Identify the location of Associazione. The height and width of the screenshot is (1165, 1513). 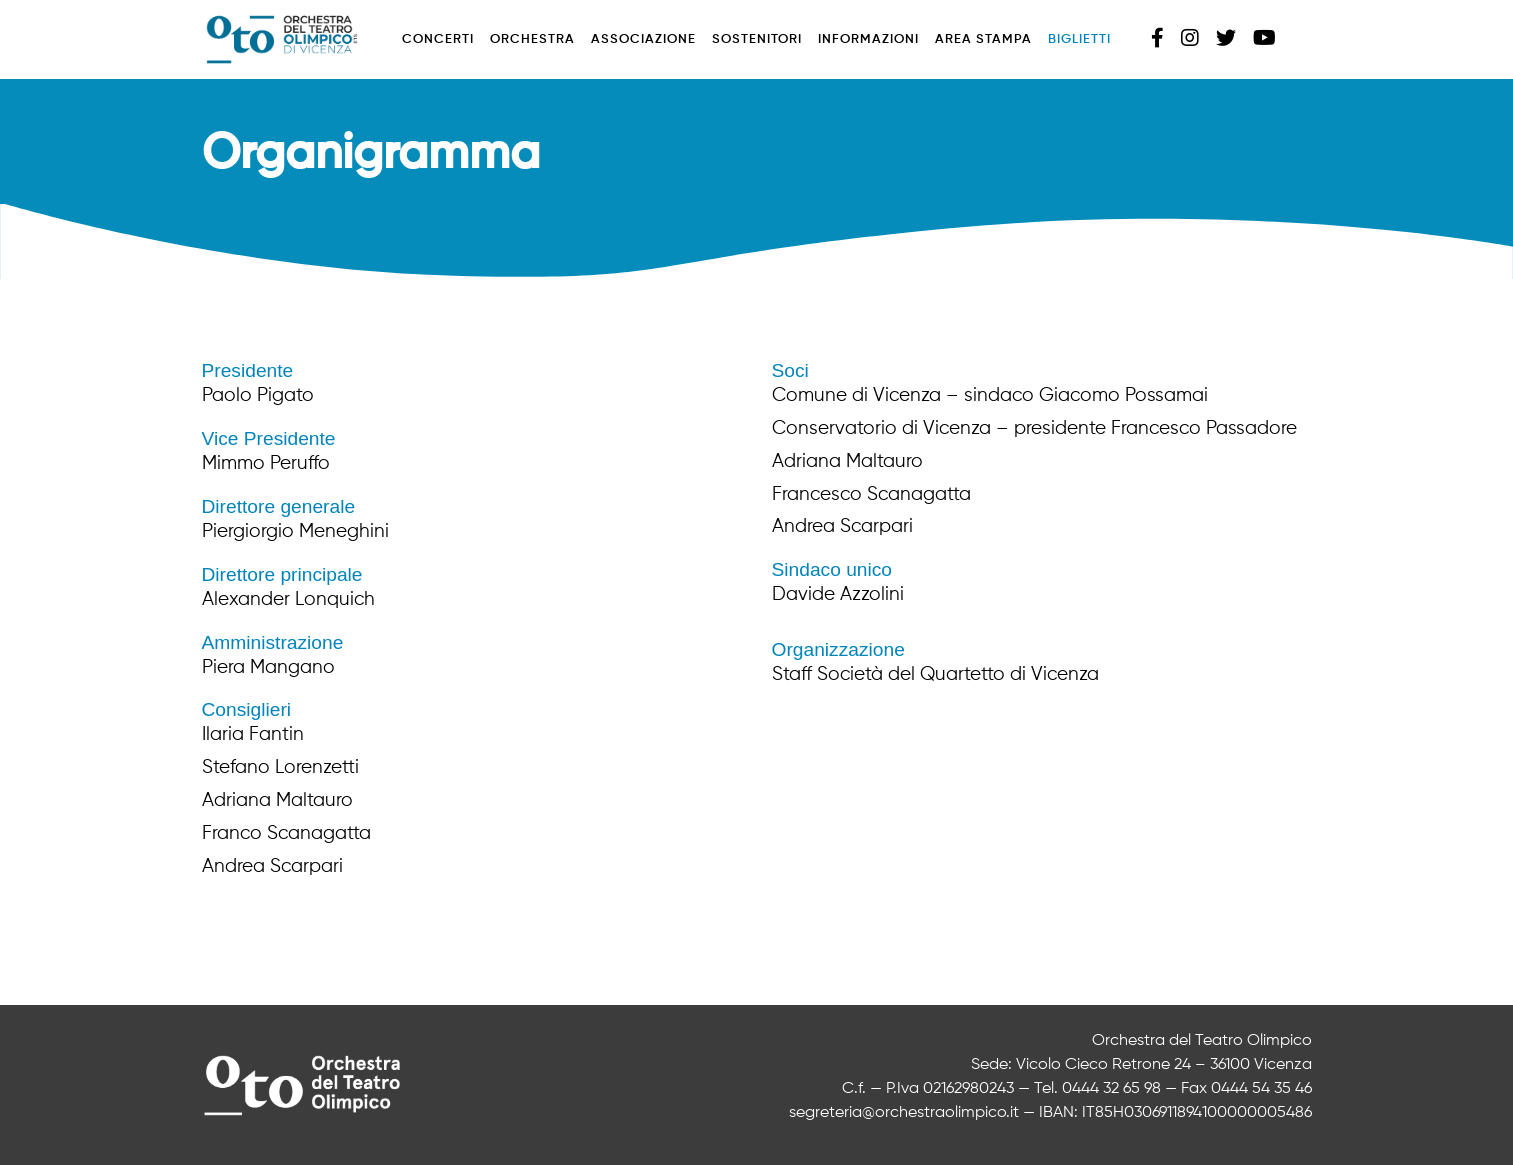
(643, 39).